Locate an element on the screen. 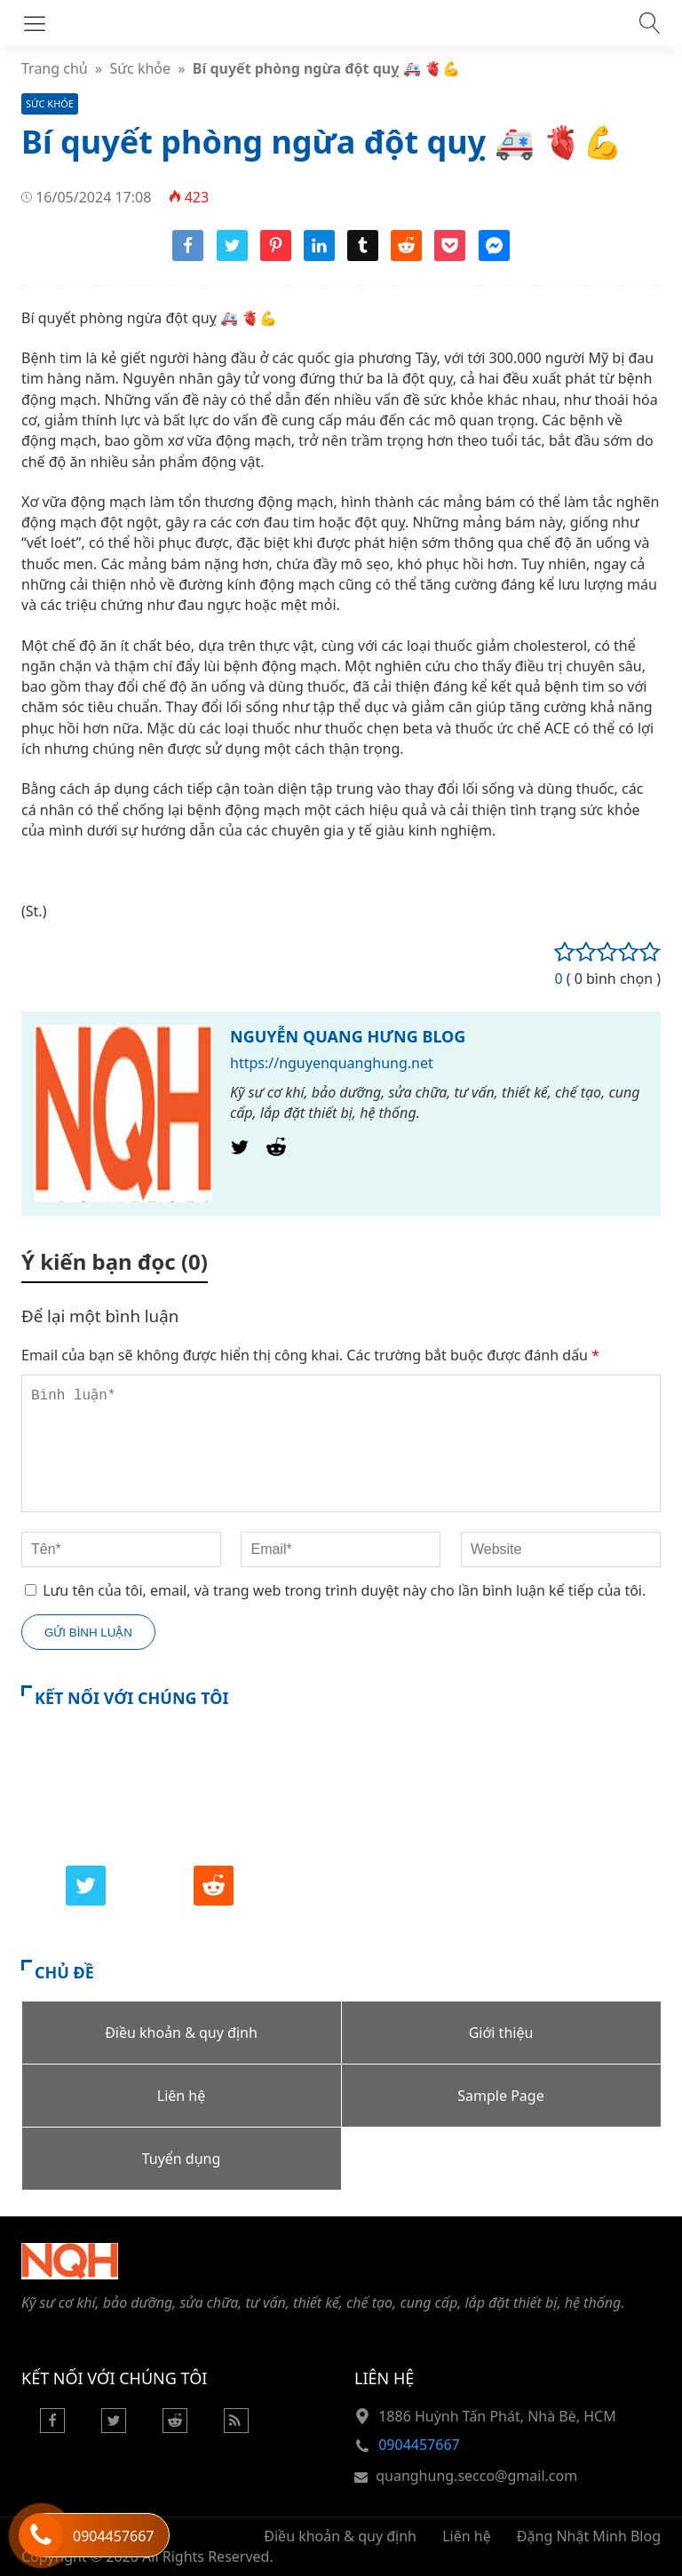 The image size is (682, 2576). [Twitter] is located at coordinates (240, 1151).